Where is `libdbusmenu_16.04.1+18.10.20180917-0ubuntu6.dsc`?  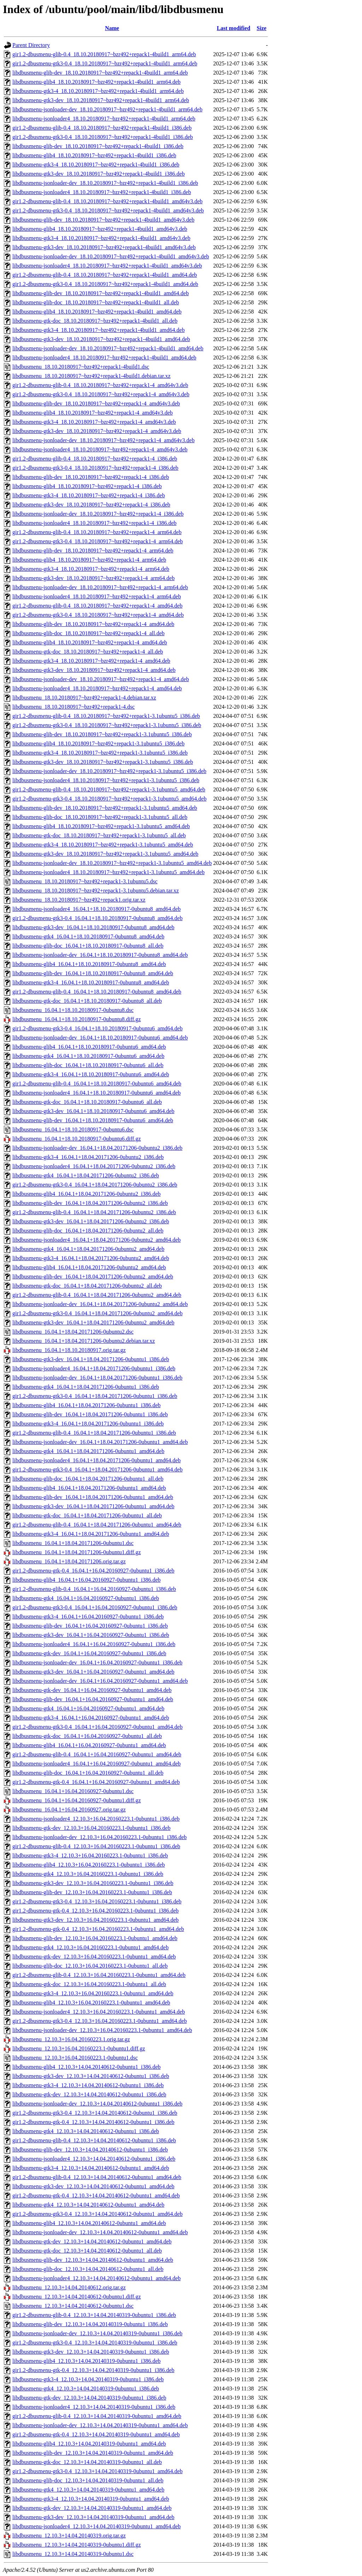
libdbusmenu_16.04.1+18.10.20180917-0ubuntu6.dsc is located at coordinates (73, 1129).